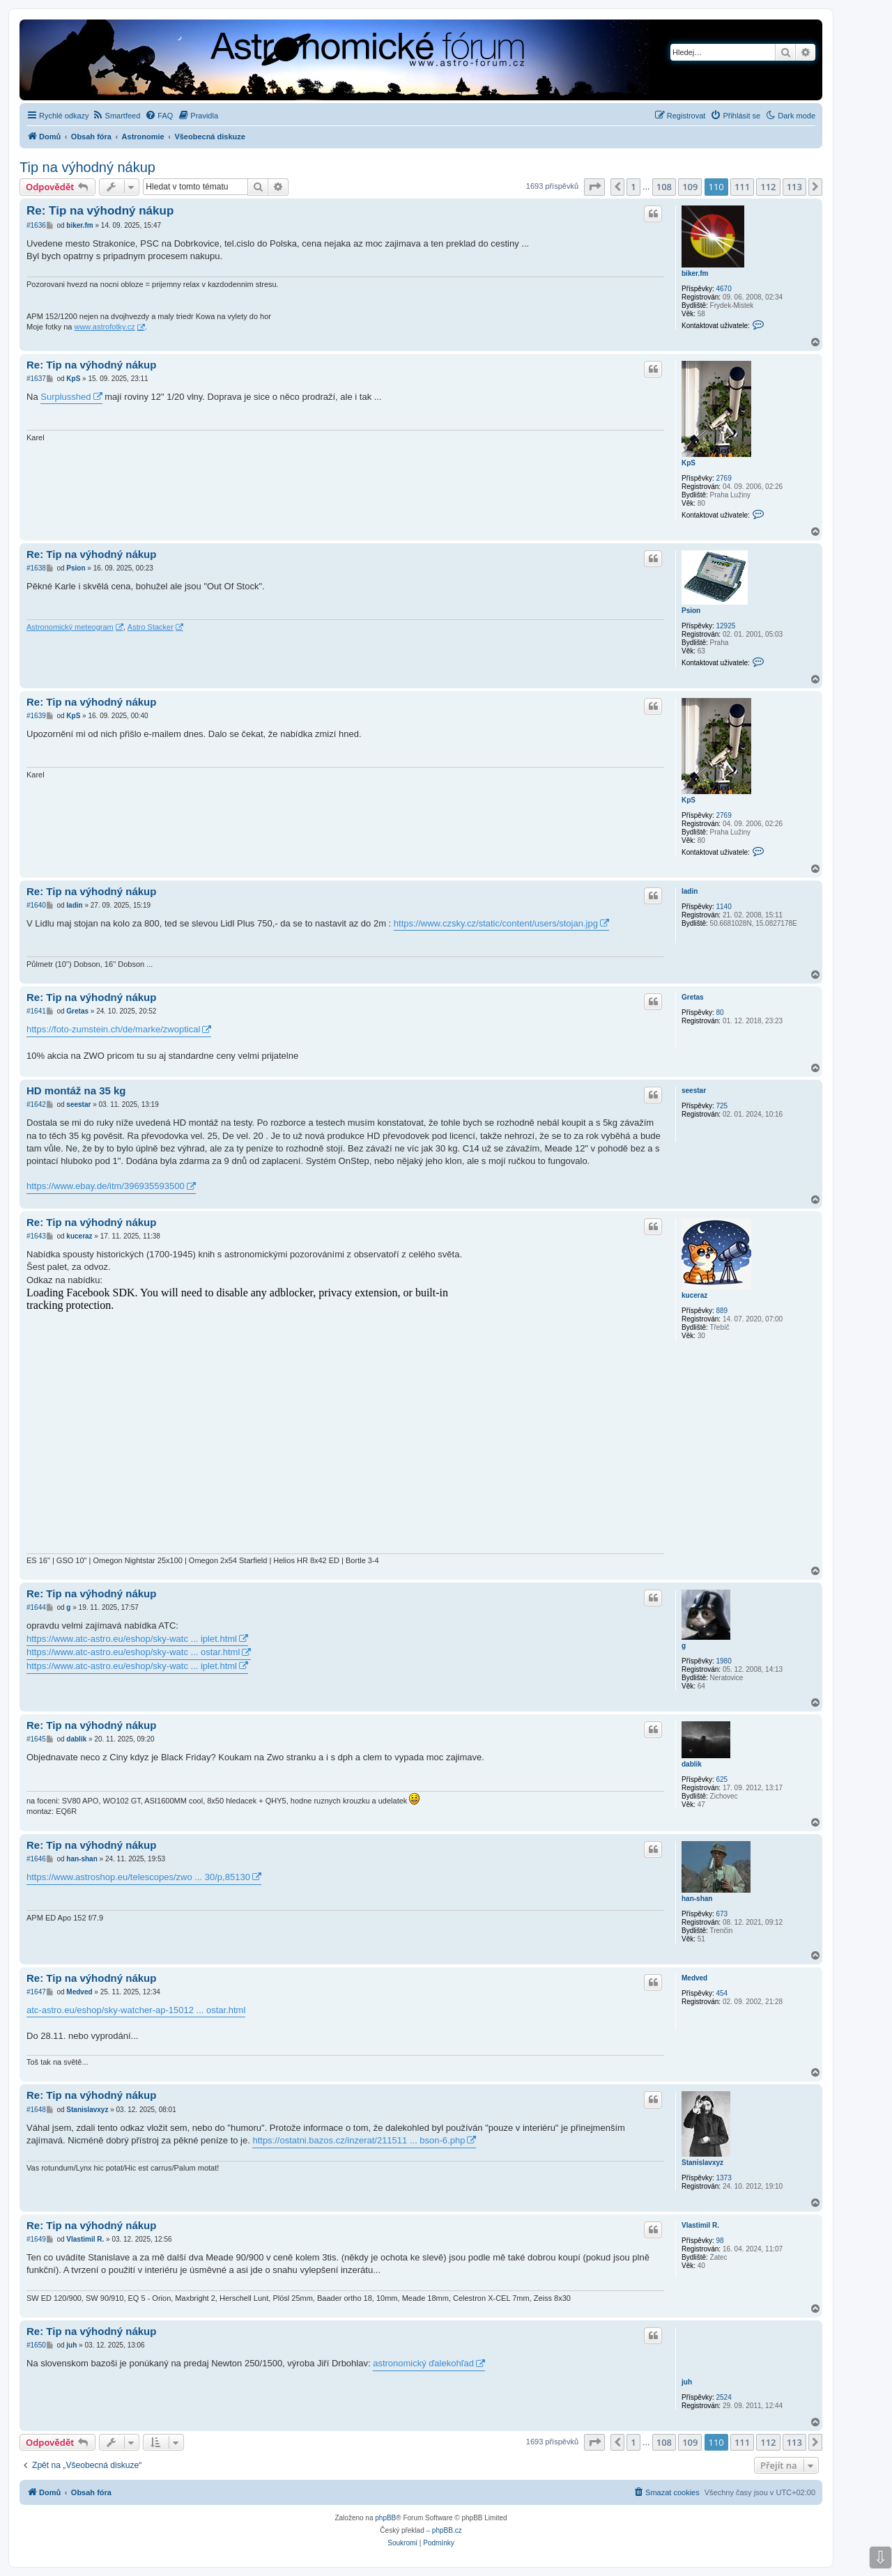 The image size is (892, 2576). I want to click on 98, so click(719, 2240).